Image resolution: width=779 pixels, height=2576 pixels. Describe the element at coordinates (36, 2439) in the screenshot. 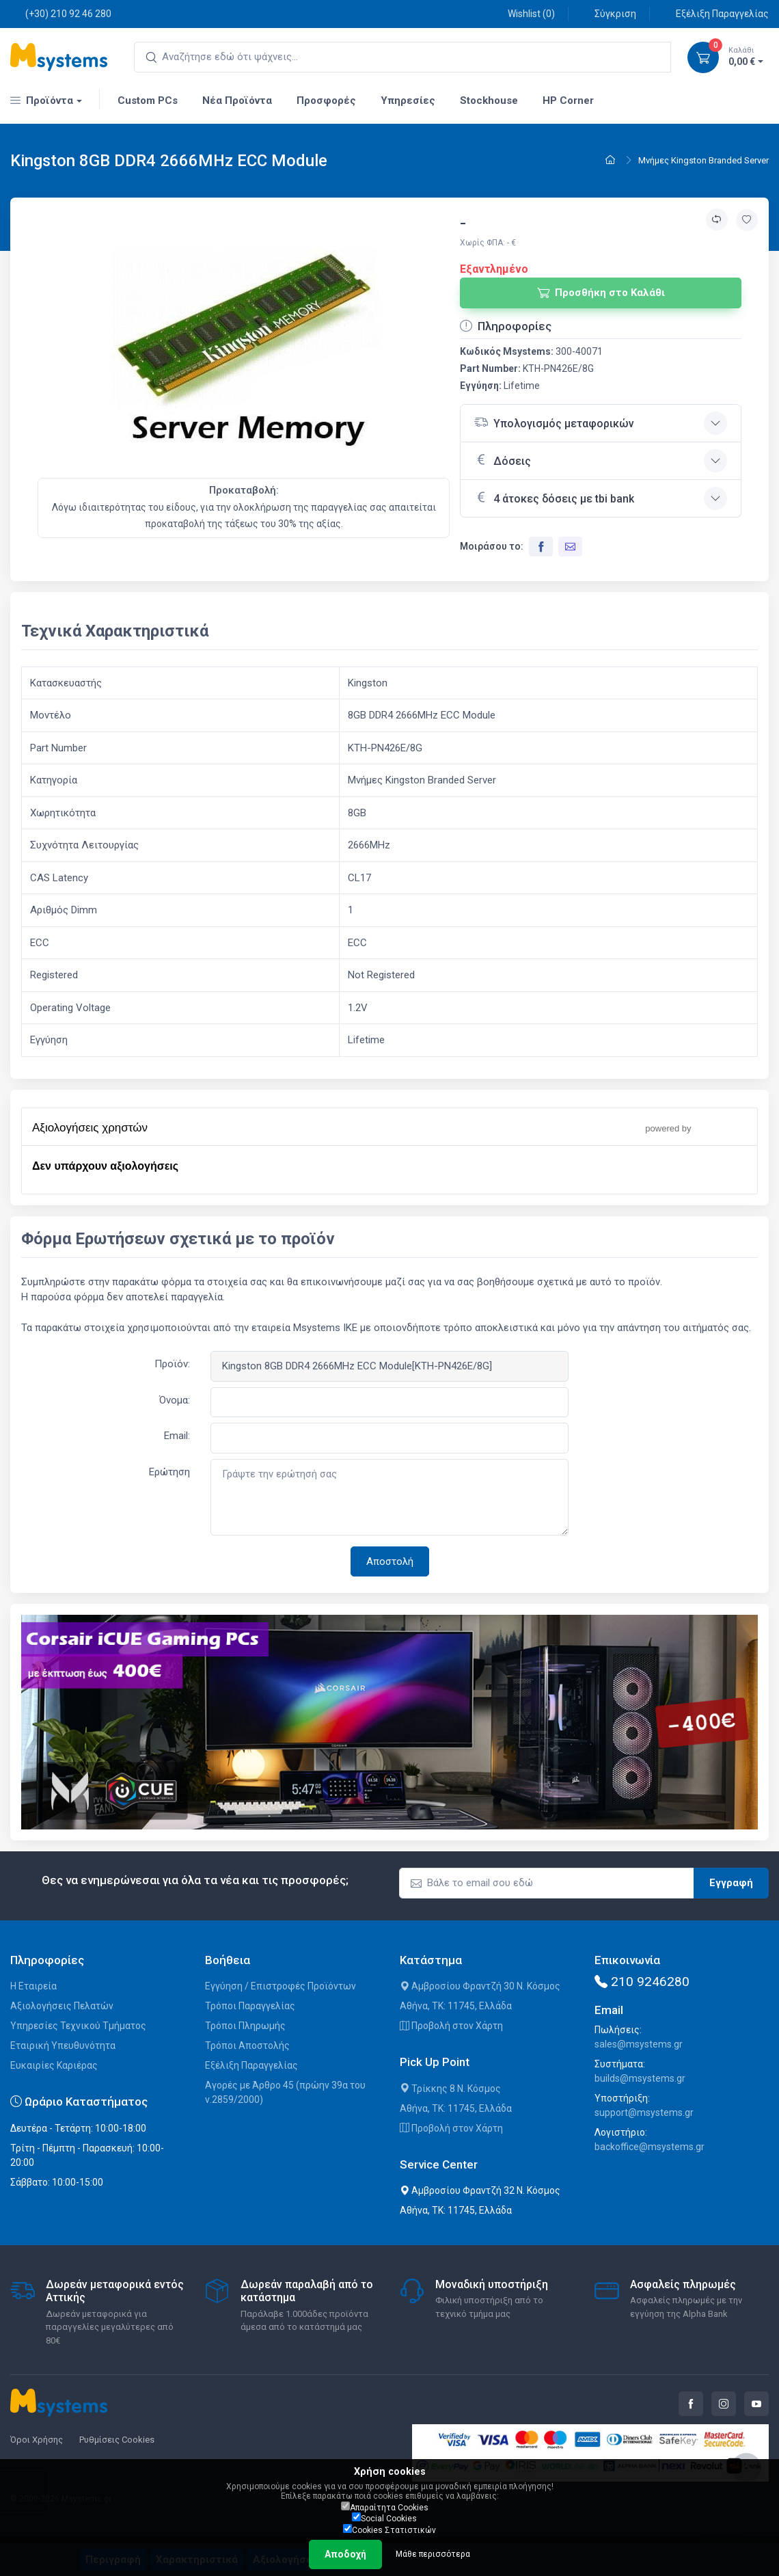

I see `Όροι Χρήσης` at that location.